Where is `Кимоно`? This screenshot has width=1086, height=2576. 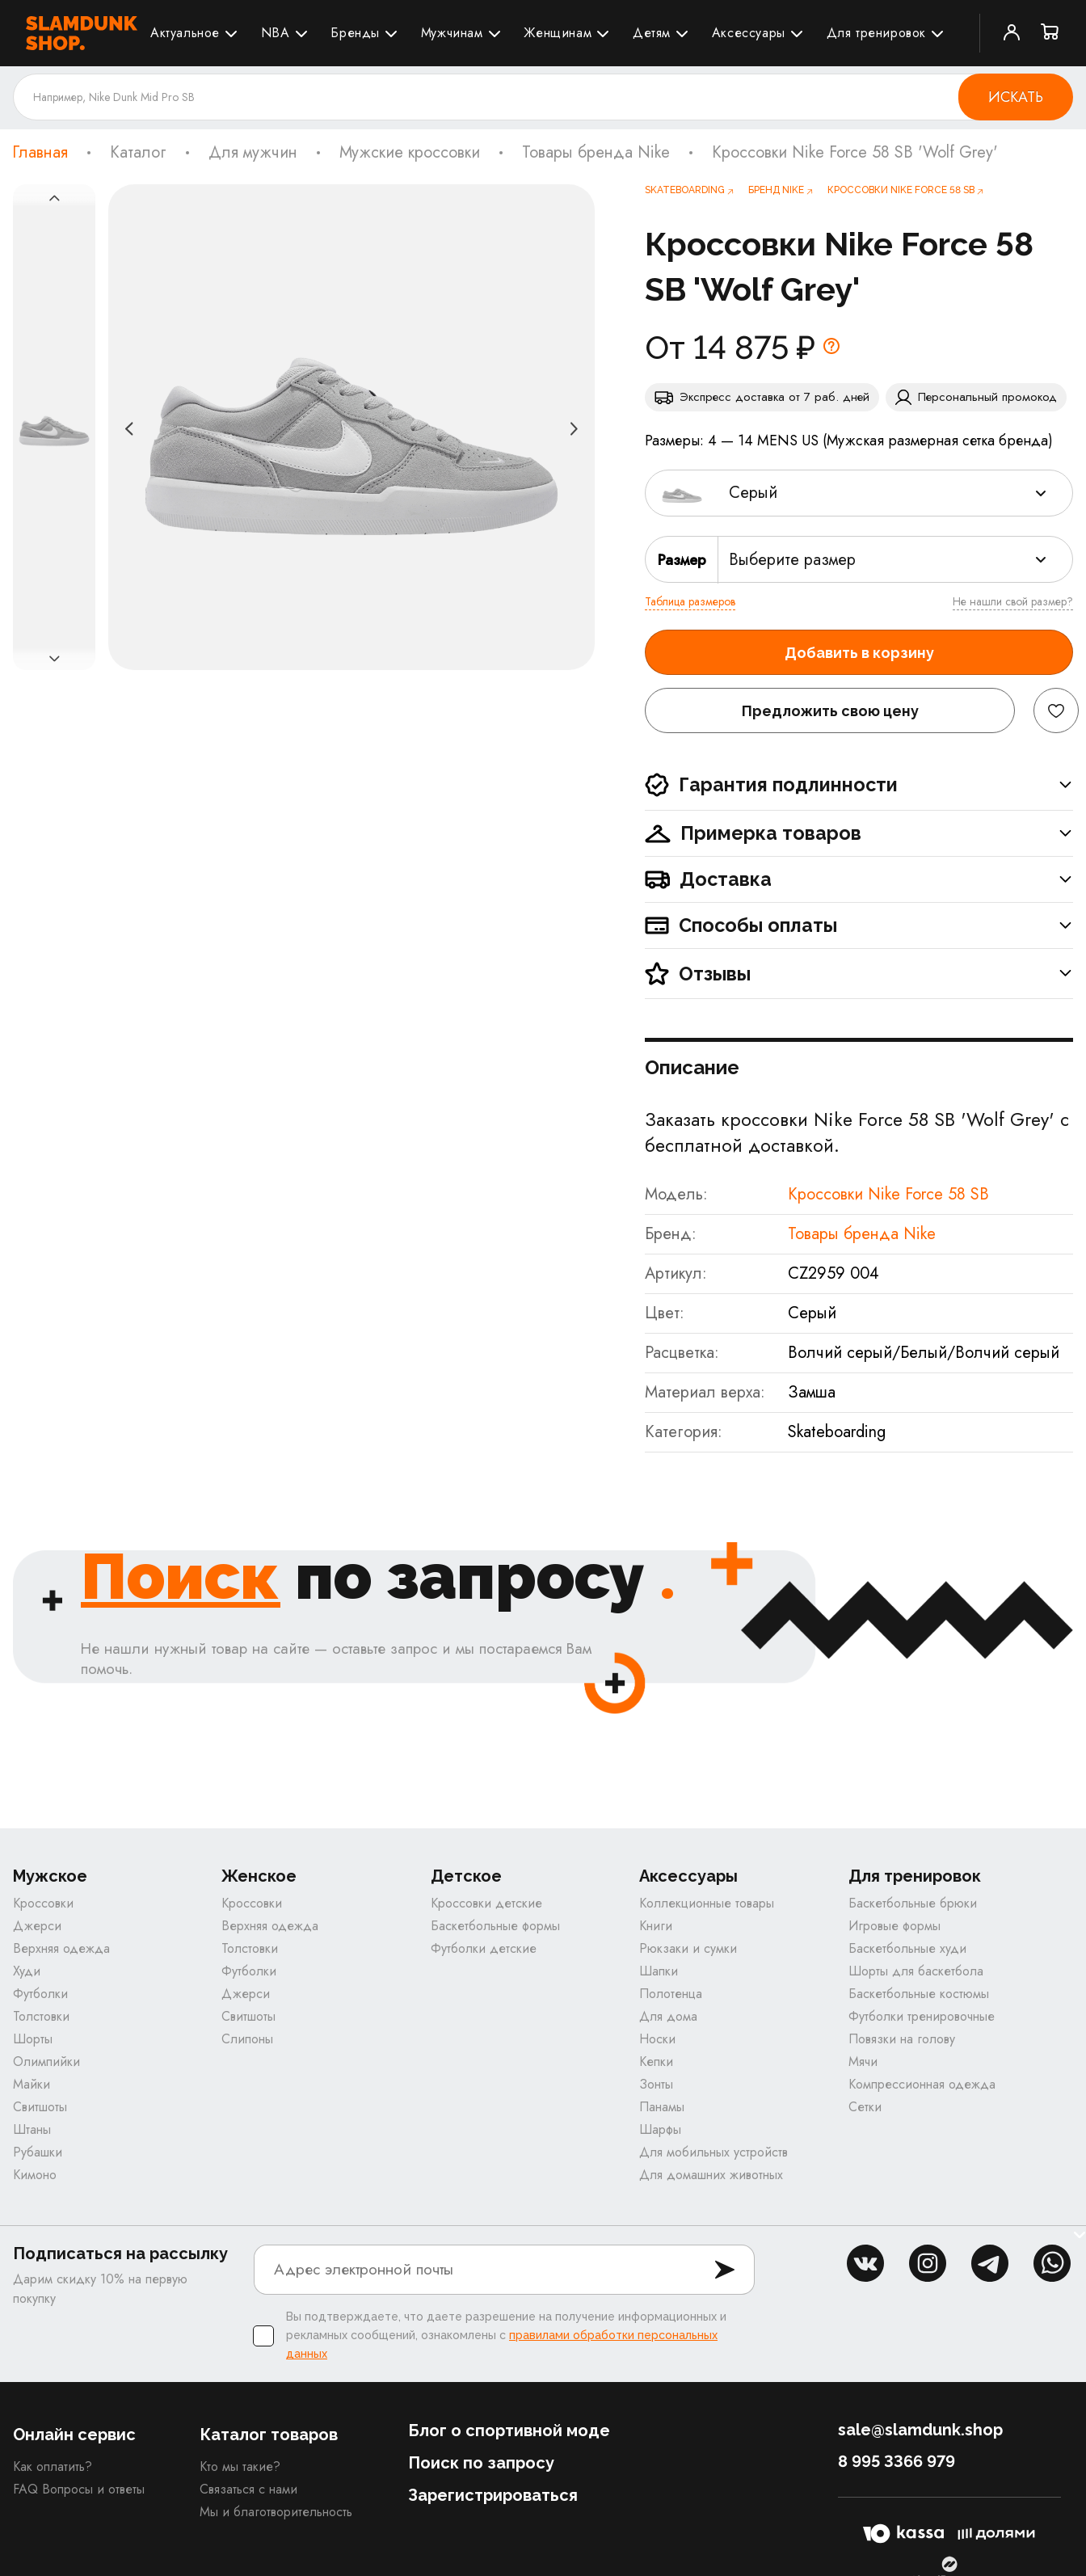 Кимоно is located at coordinates (35, 2175).